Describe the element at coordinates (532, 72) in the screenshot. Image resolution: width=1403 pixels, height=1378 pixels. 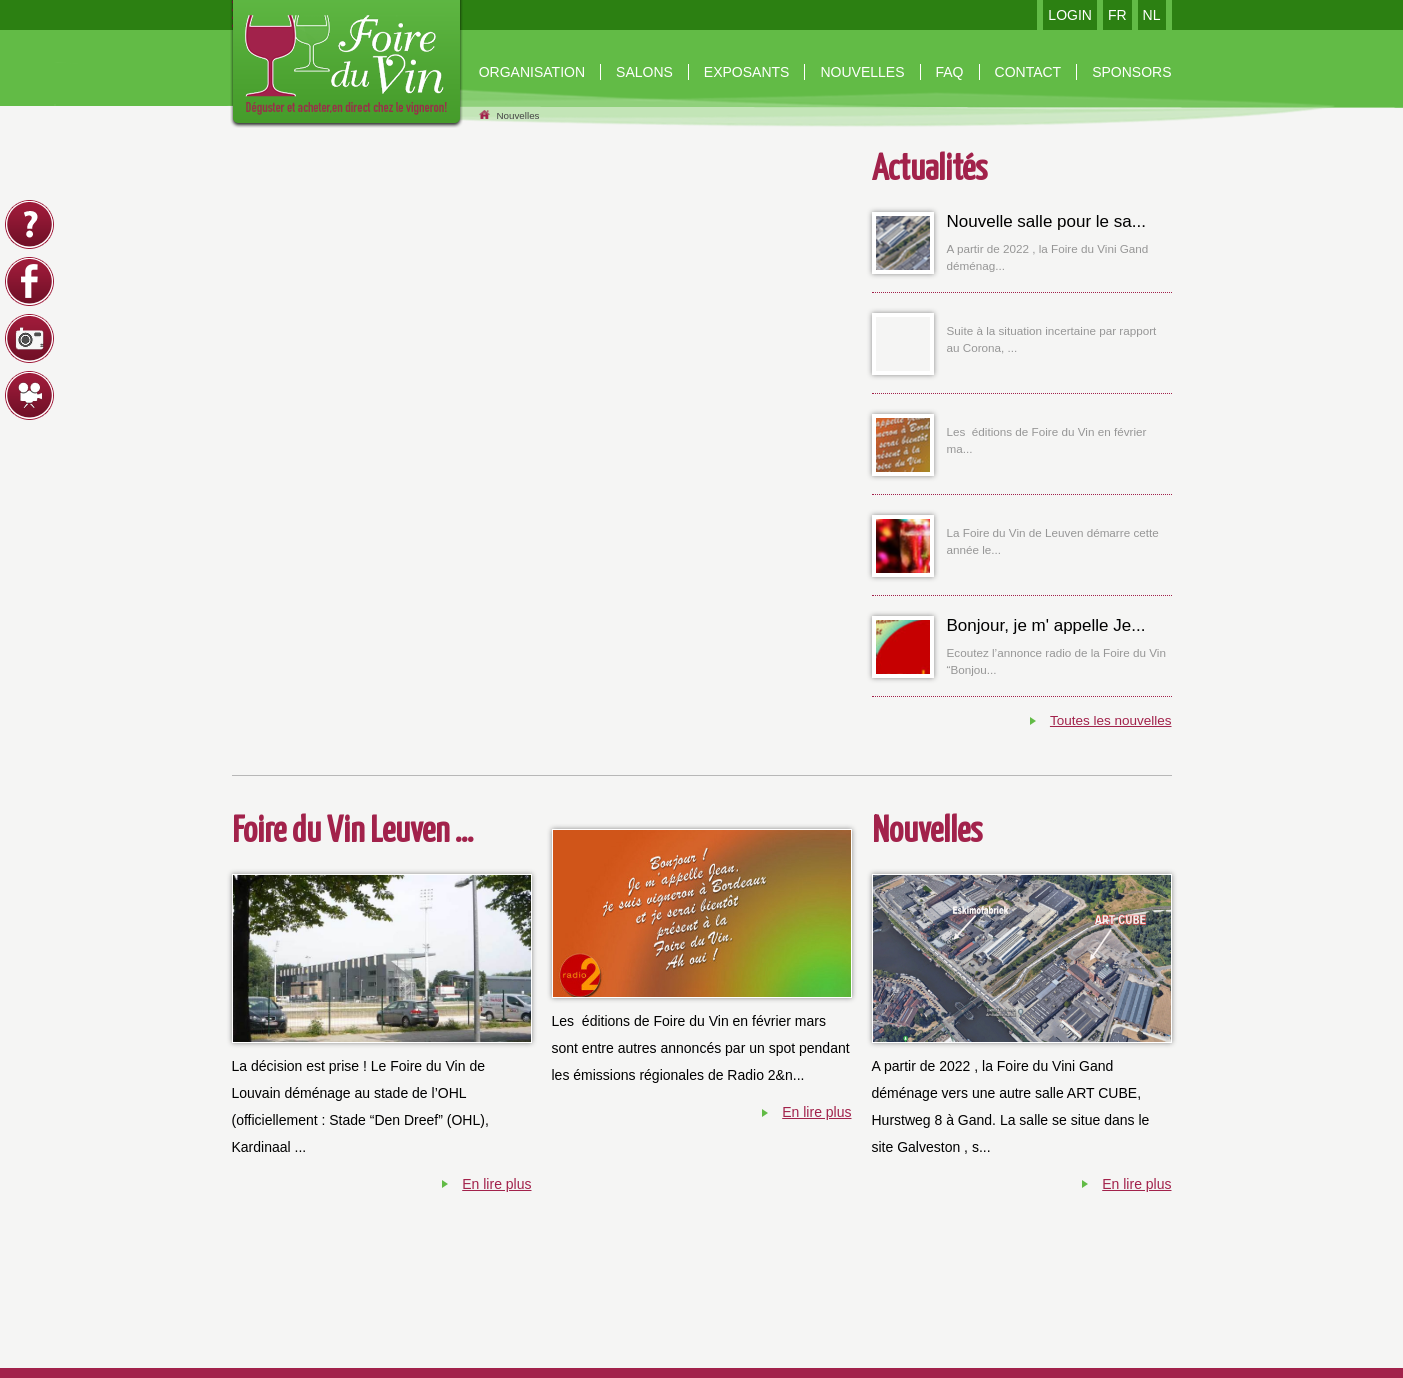
I see `organisation` at that location.